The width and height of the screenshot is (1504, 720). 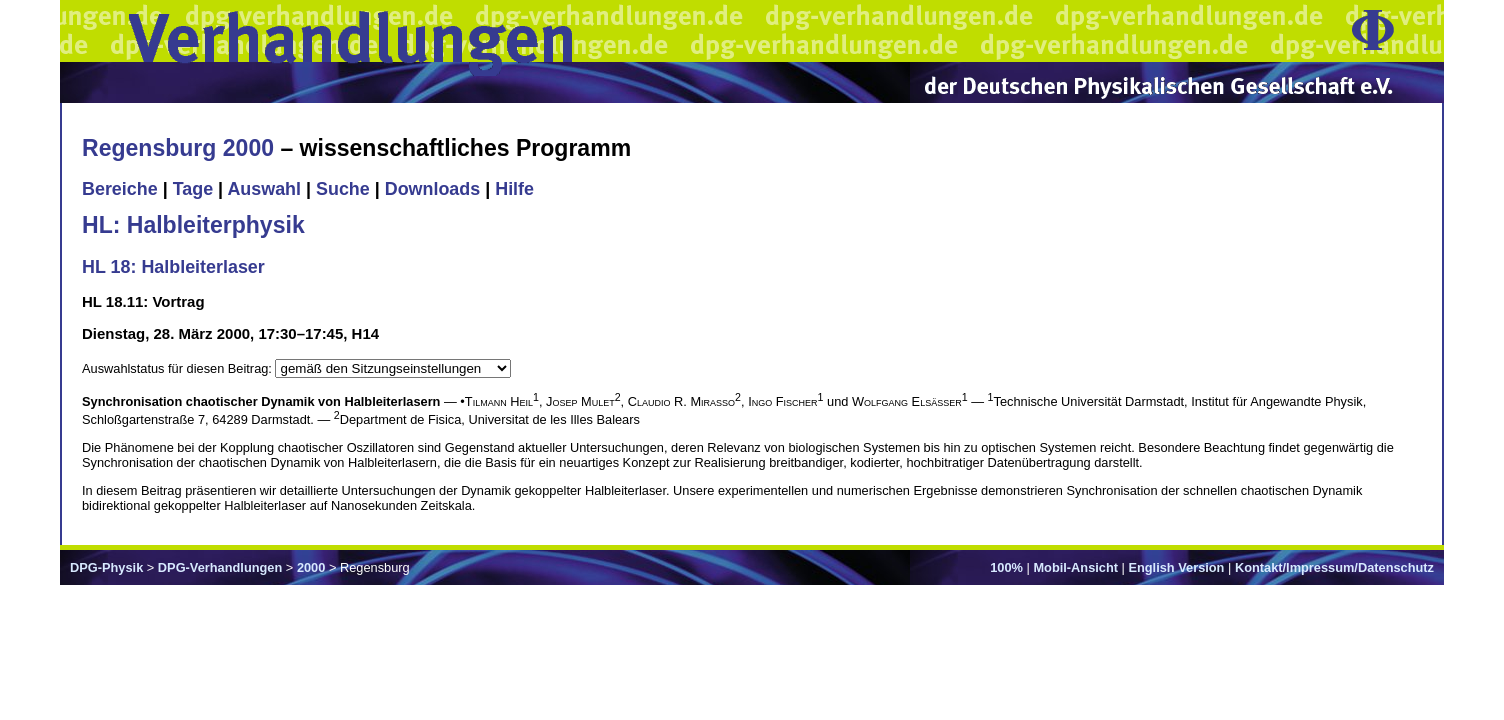 What do you see at coordinates (1075, 567) in the screenshot?
I see `Mobil-Ansicht` at bounding box center [1075, 567].